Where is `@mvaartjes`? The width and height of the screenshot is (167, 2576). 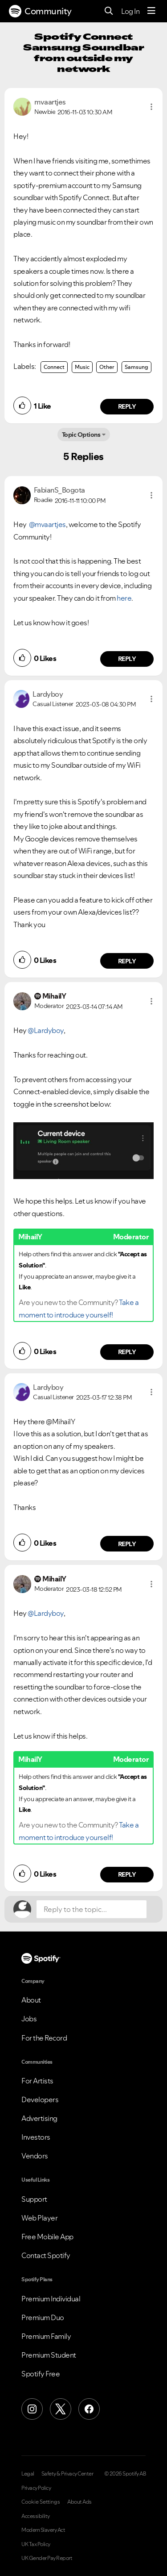 @mvaartjes is located at coordinates (47, 524).